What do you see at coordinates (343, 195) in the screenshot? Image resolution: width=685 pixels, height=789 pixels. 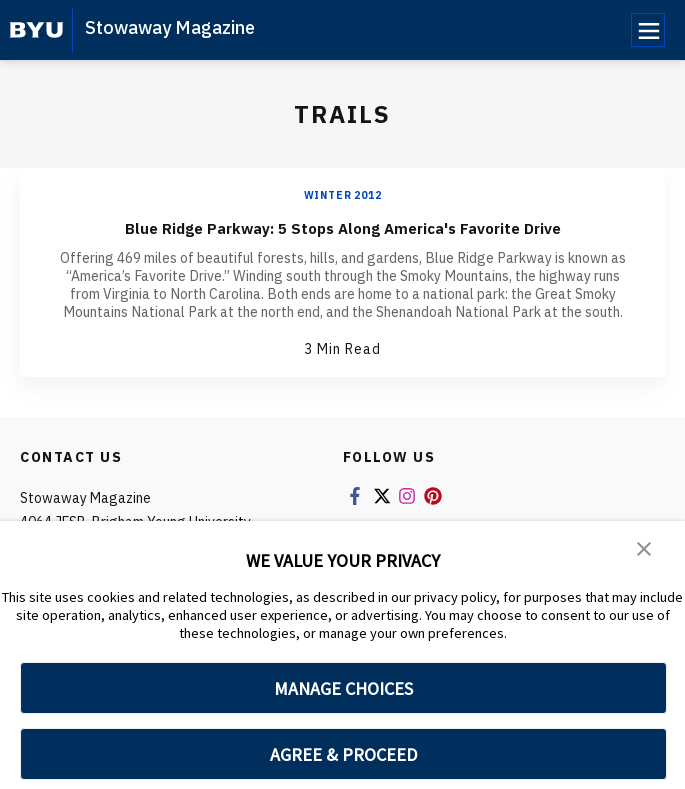 I see `Winter 2012` at bounding box center [343, 195].